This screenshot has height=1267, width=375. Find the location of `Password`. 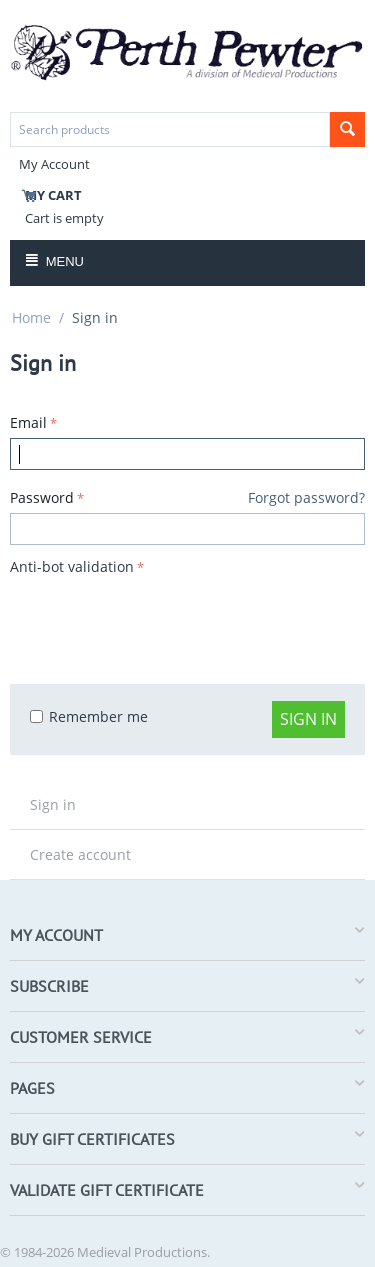

Password is located at coordinates (42, 497).